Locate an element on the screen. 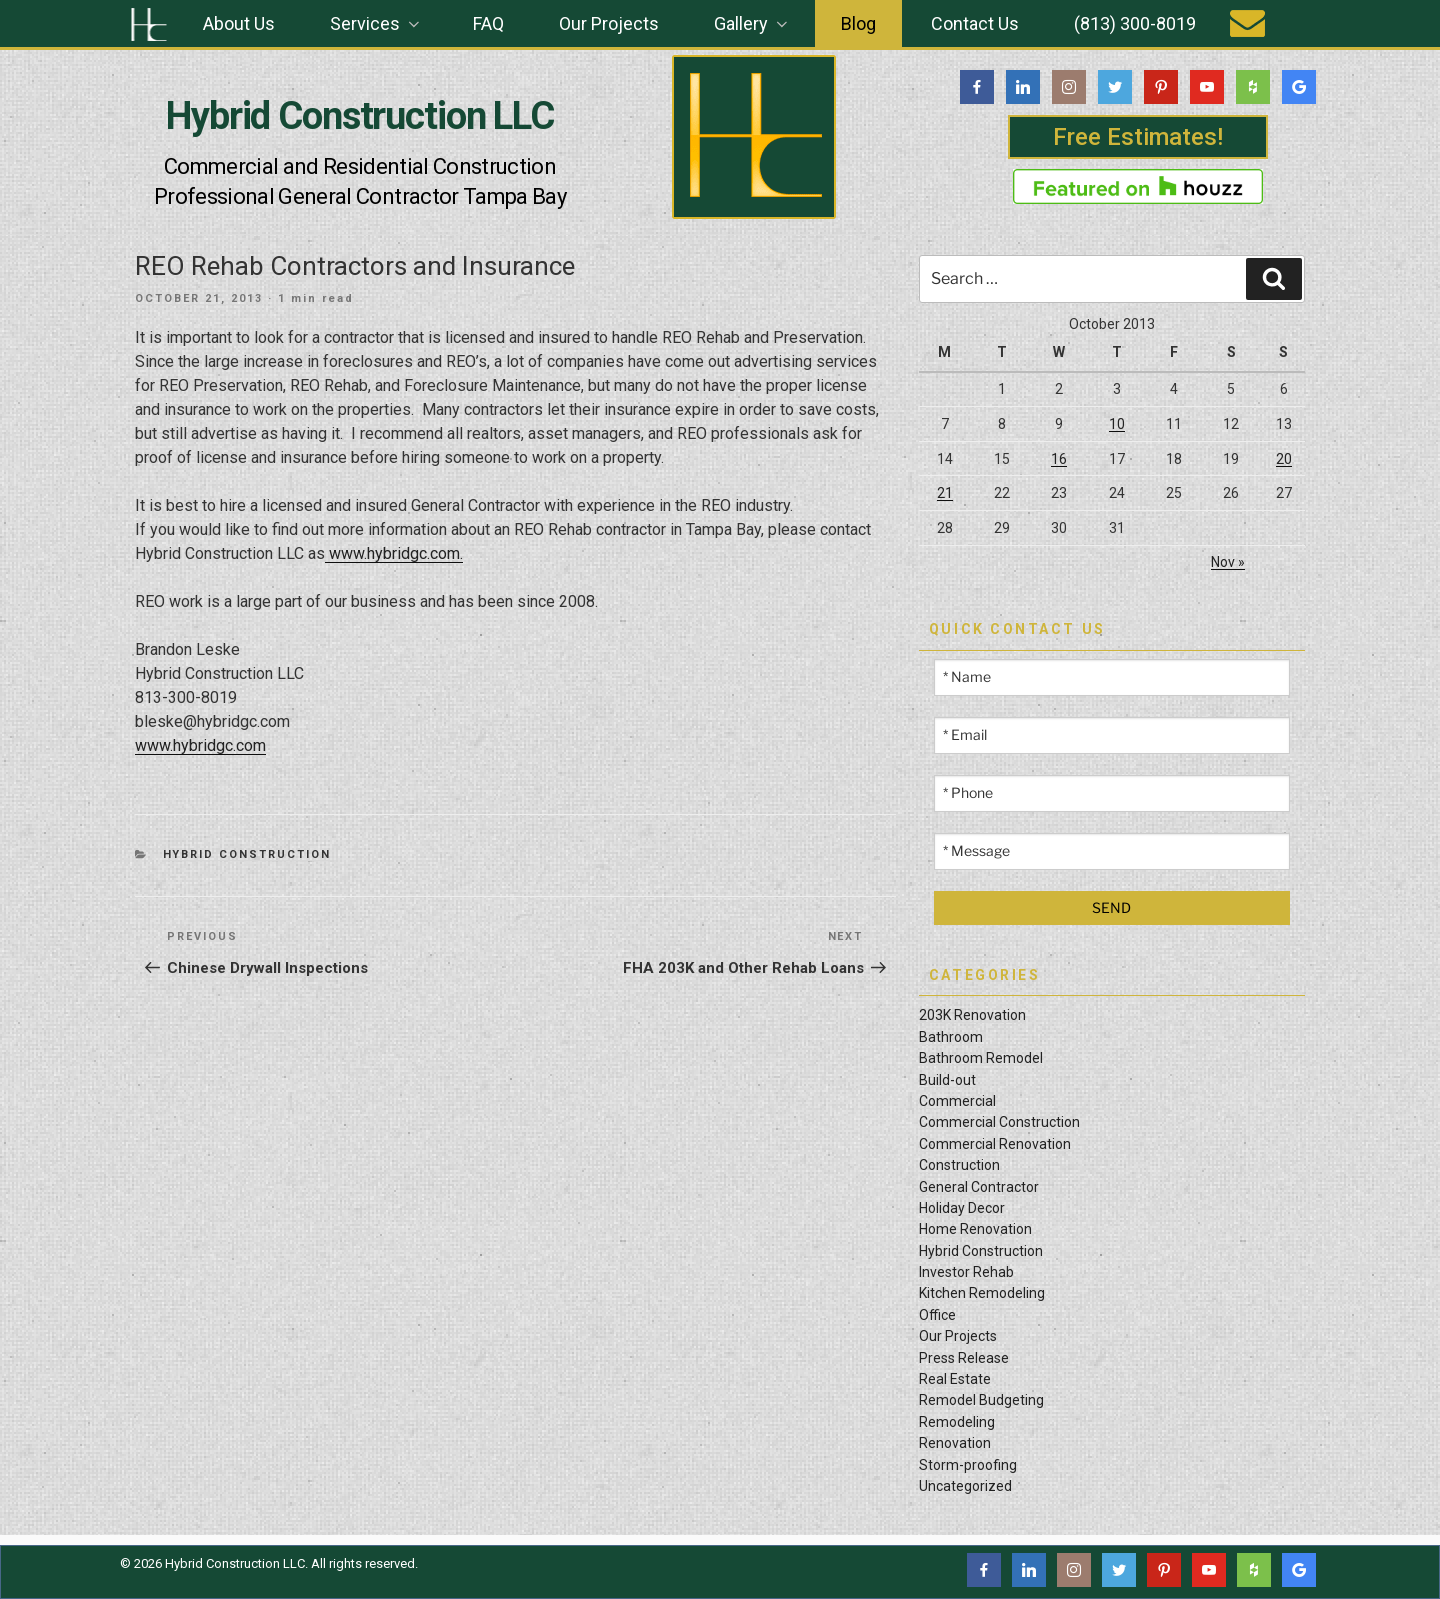 The height and width of the screenshot is (1599, 1440). Holiday Decor is located at coordinates (962, 1208).